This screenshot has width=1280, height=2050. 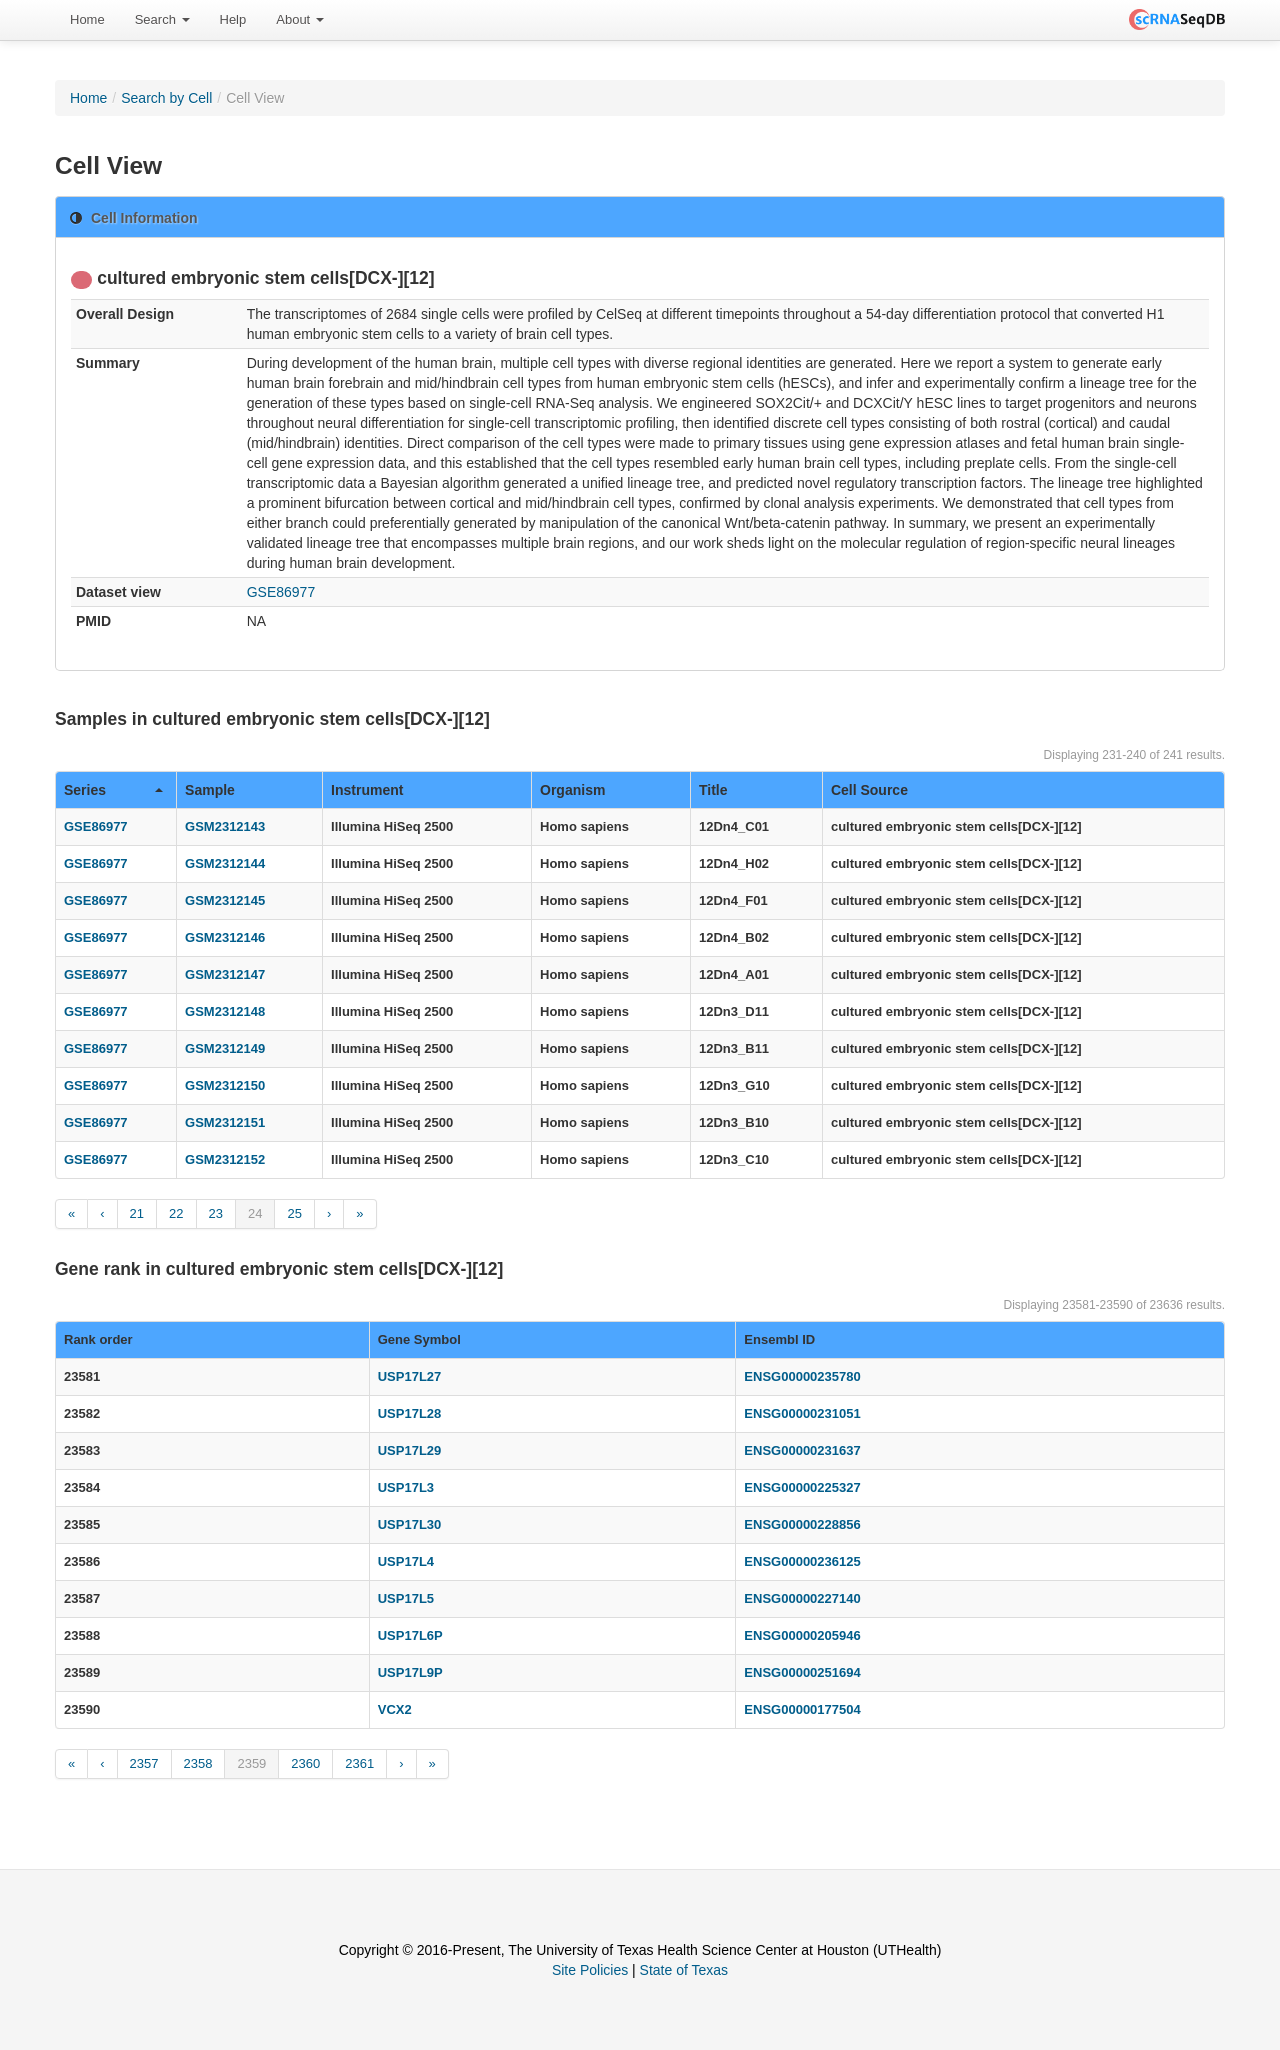 I want to click on 2360, so click(x=305, y=1763).